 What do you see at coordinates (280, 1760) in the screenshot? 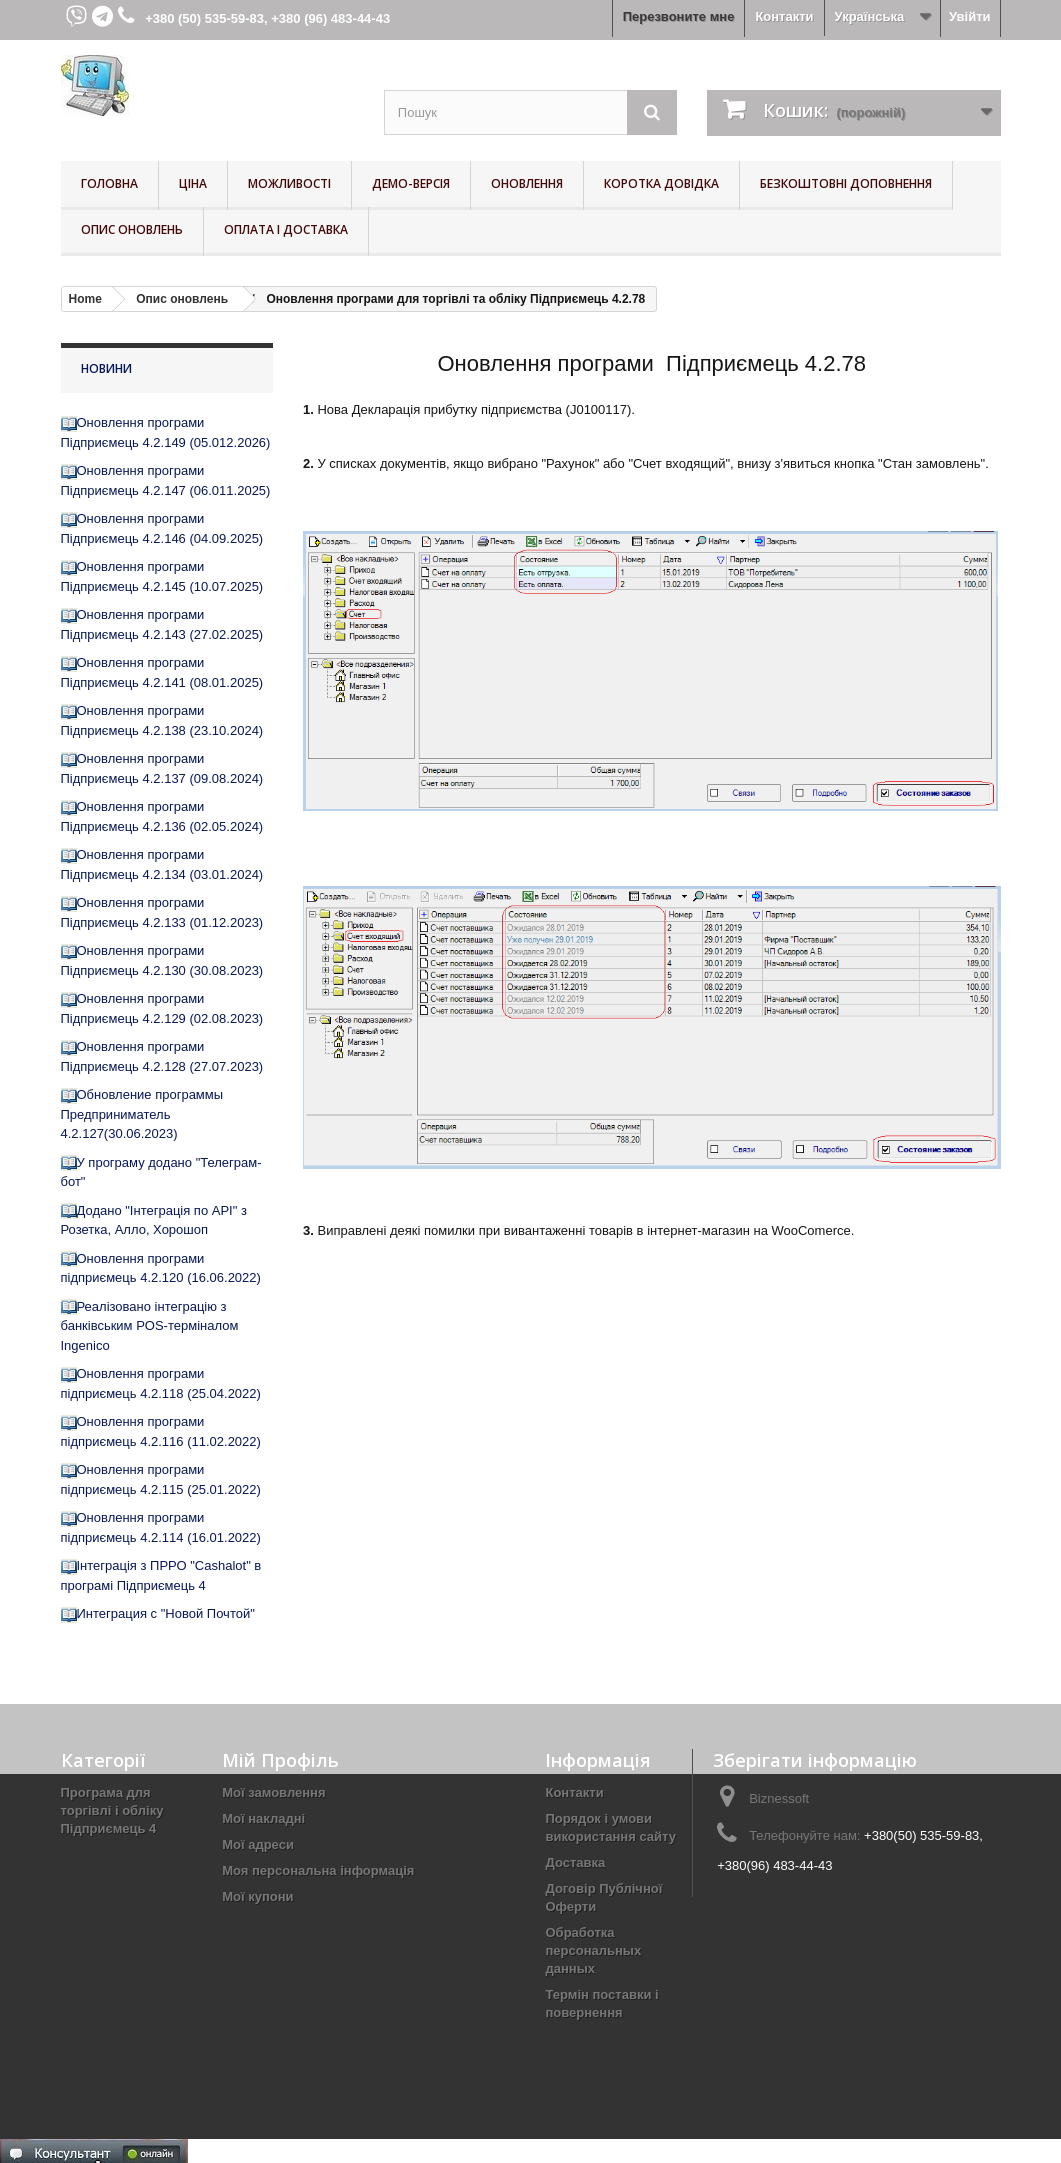
I see `Мій Профіль` at bounding box center [280, 1760].